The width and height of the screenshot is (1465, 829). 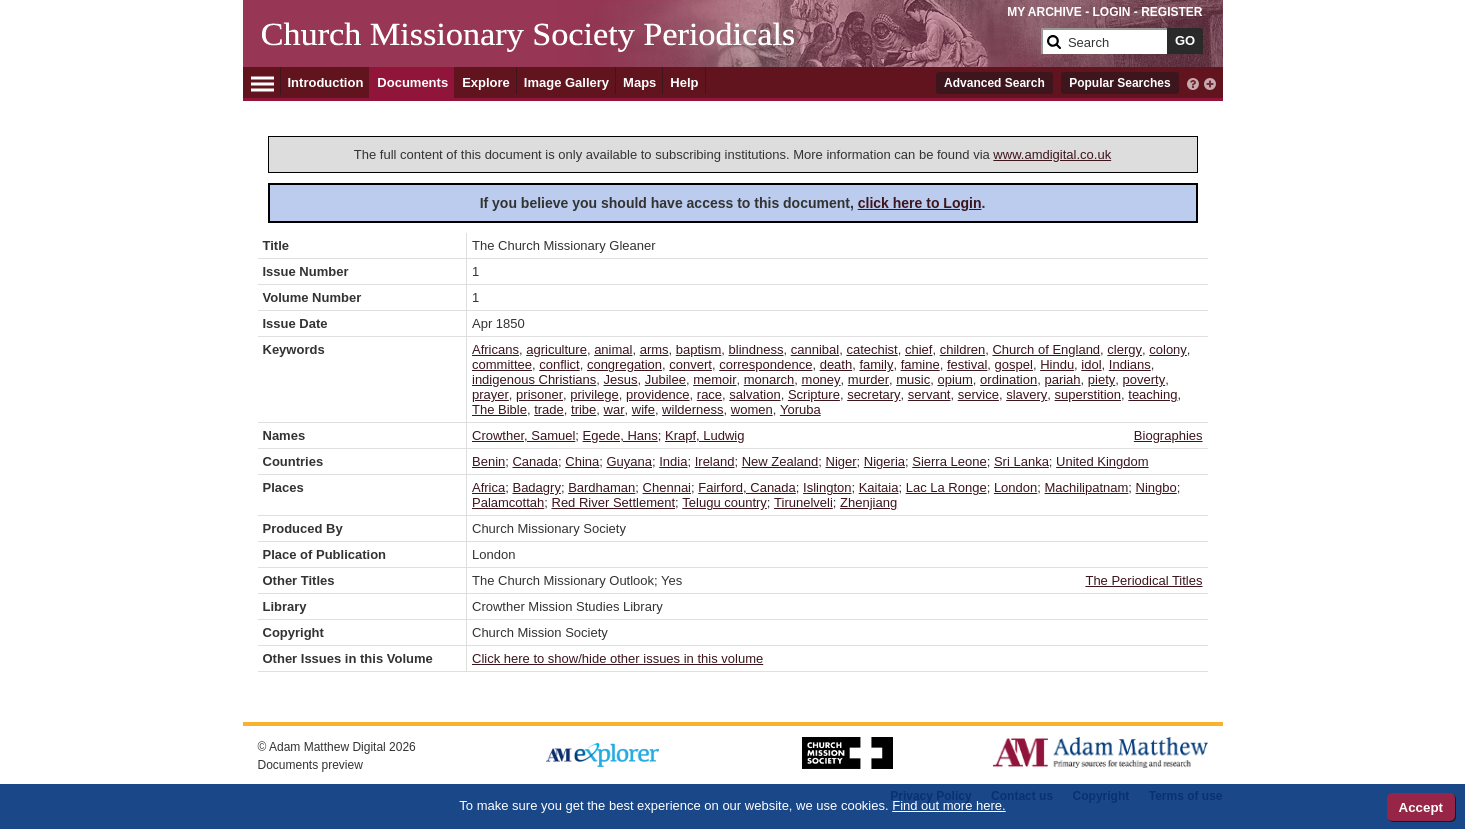 What do you see at coordinates (536, 487) in the screenshot?
I see `Badagry` at bounding box center [536, 487].